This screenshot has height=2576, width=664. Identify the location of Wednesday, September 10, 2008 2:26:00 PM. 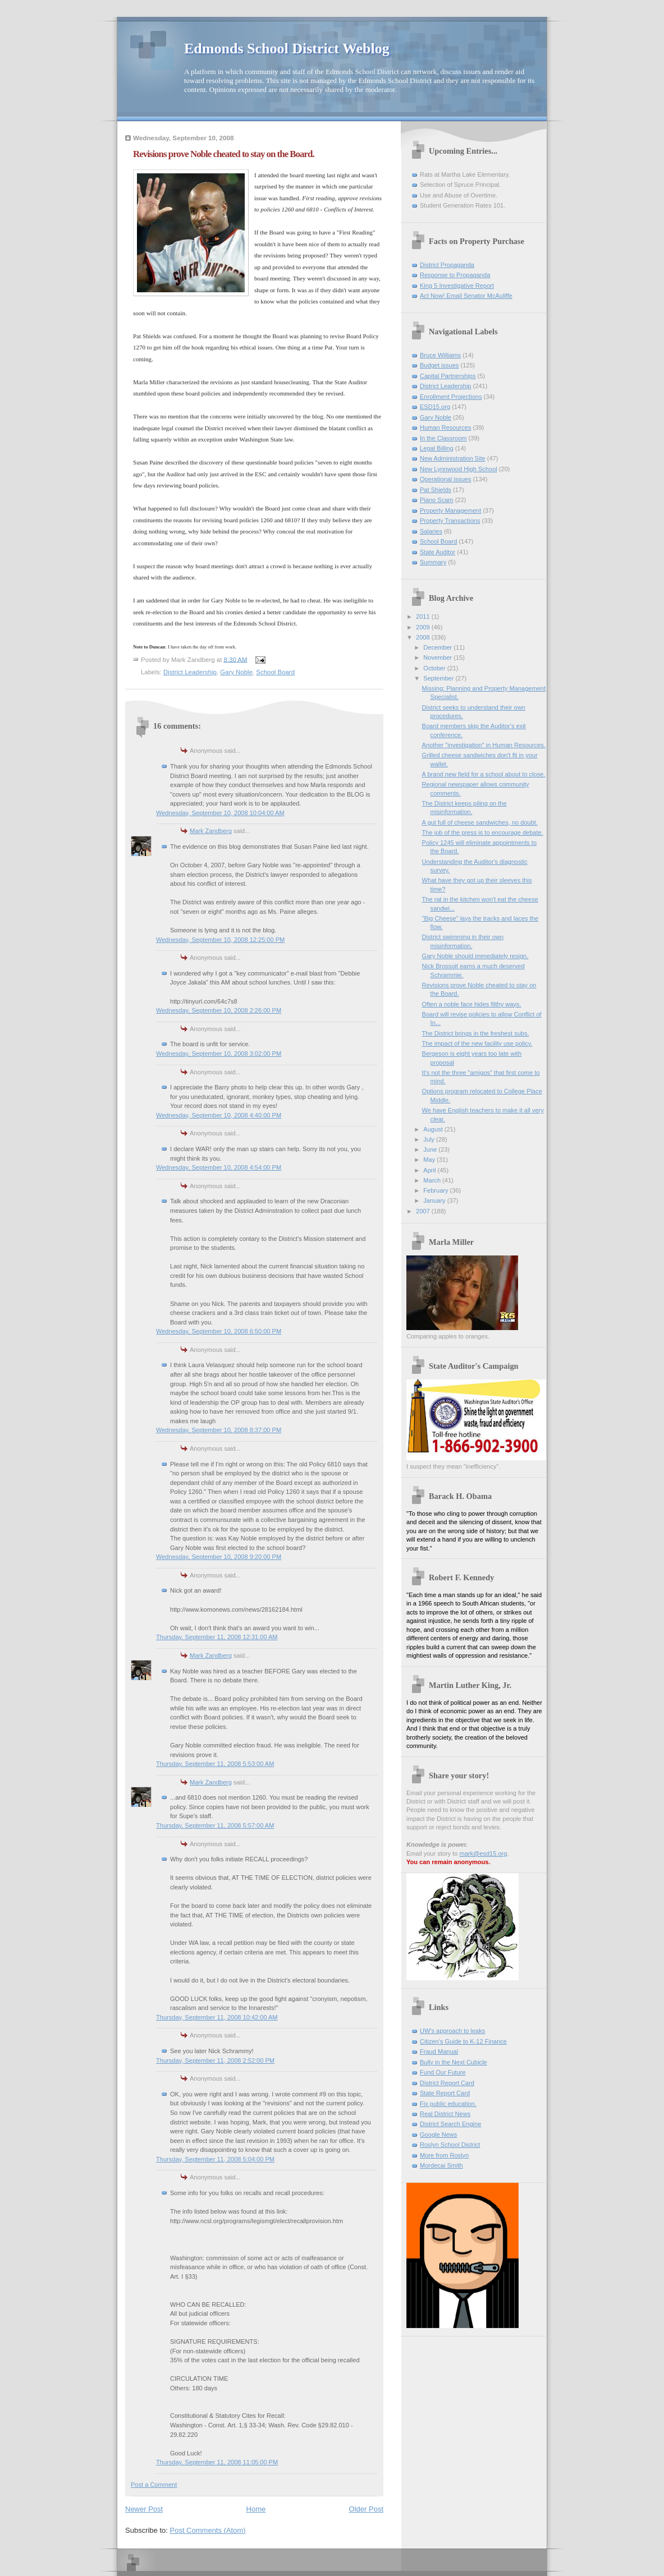
(218, 1010).